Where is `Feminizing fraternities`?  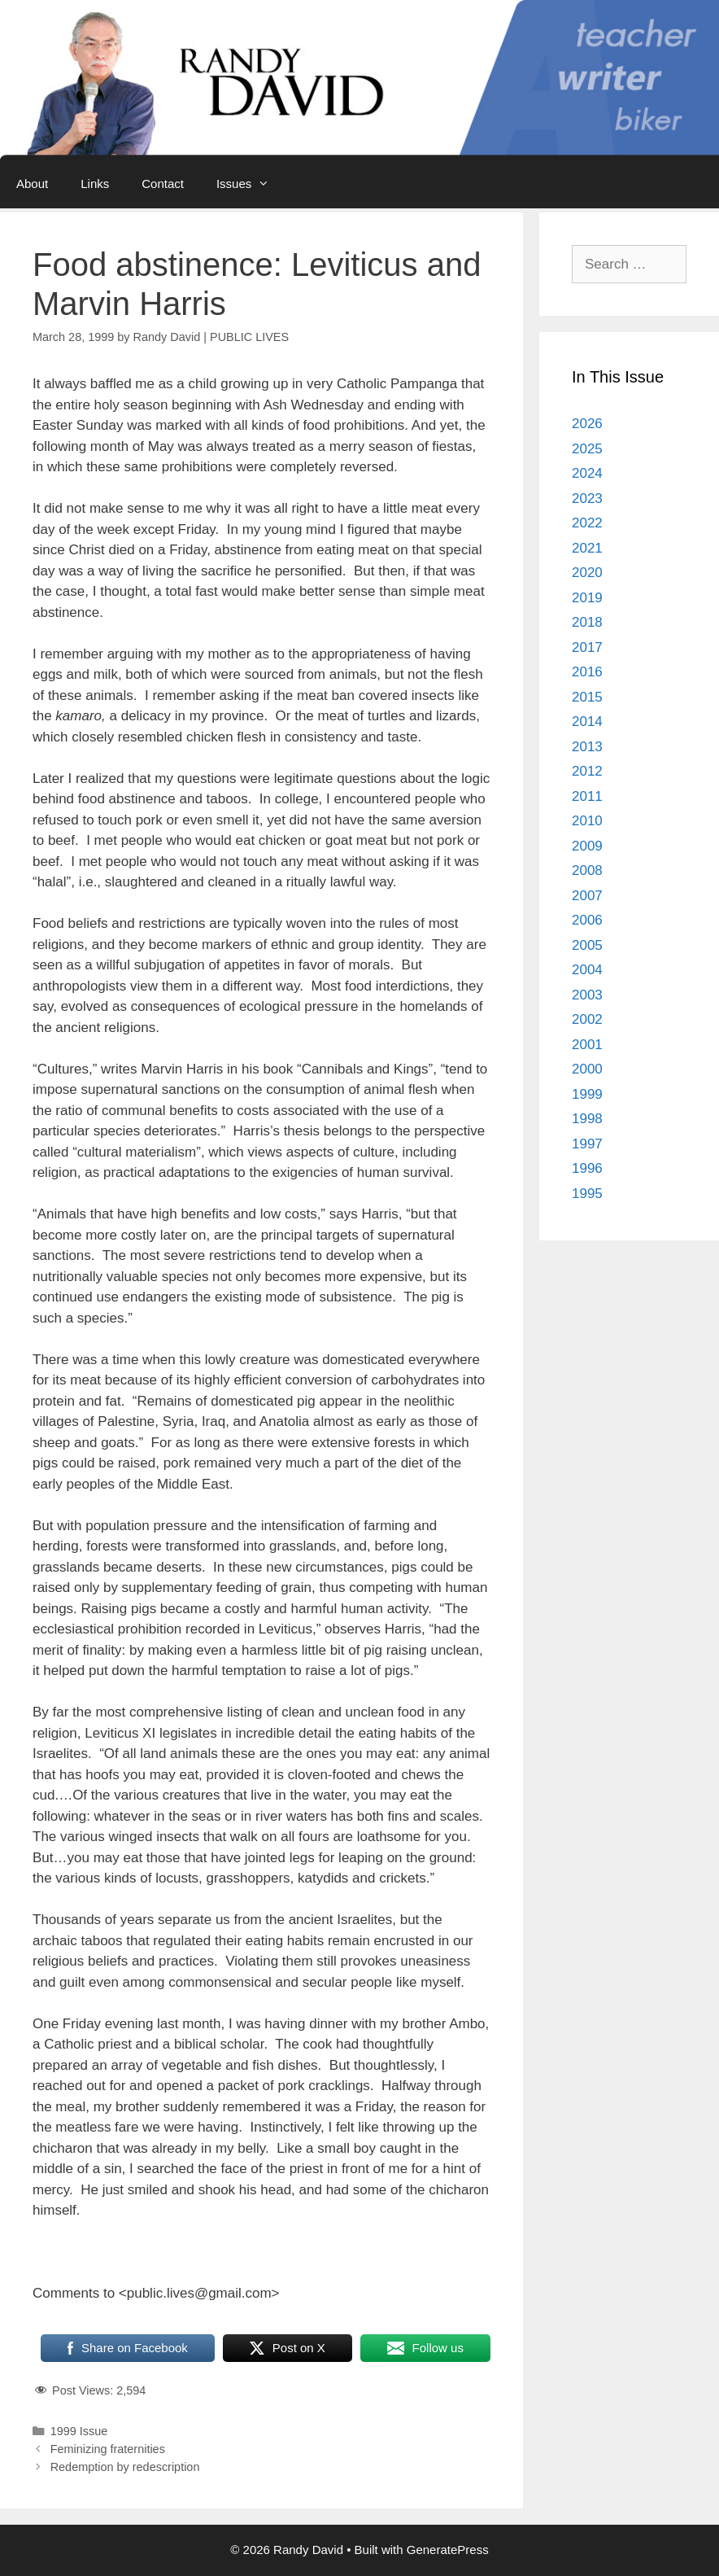 Feminizing fraternities is located at coordinates (107, 2449).